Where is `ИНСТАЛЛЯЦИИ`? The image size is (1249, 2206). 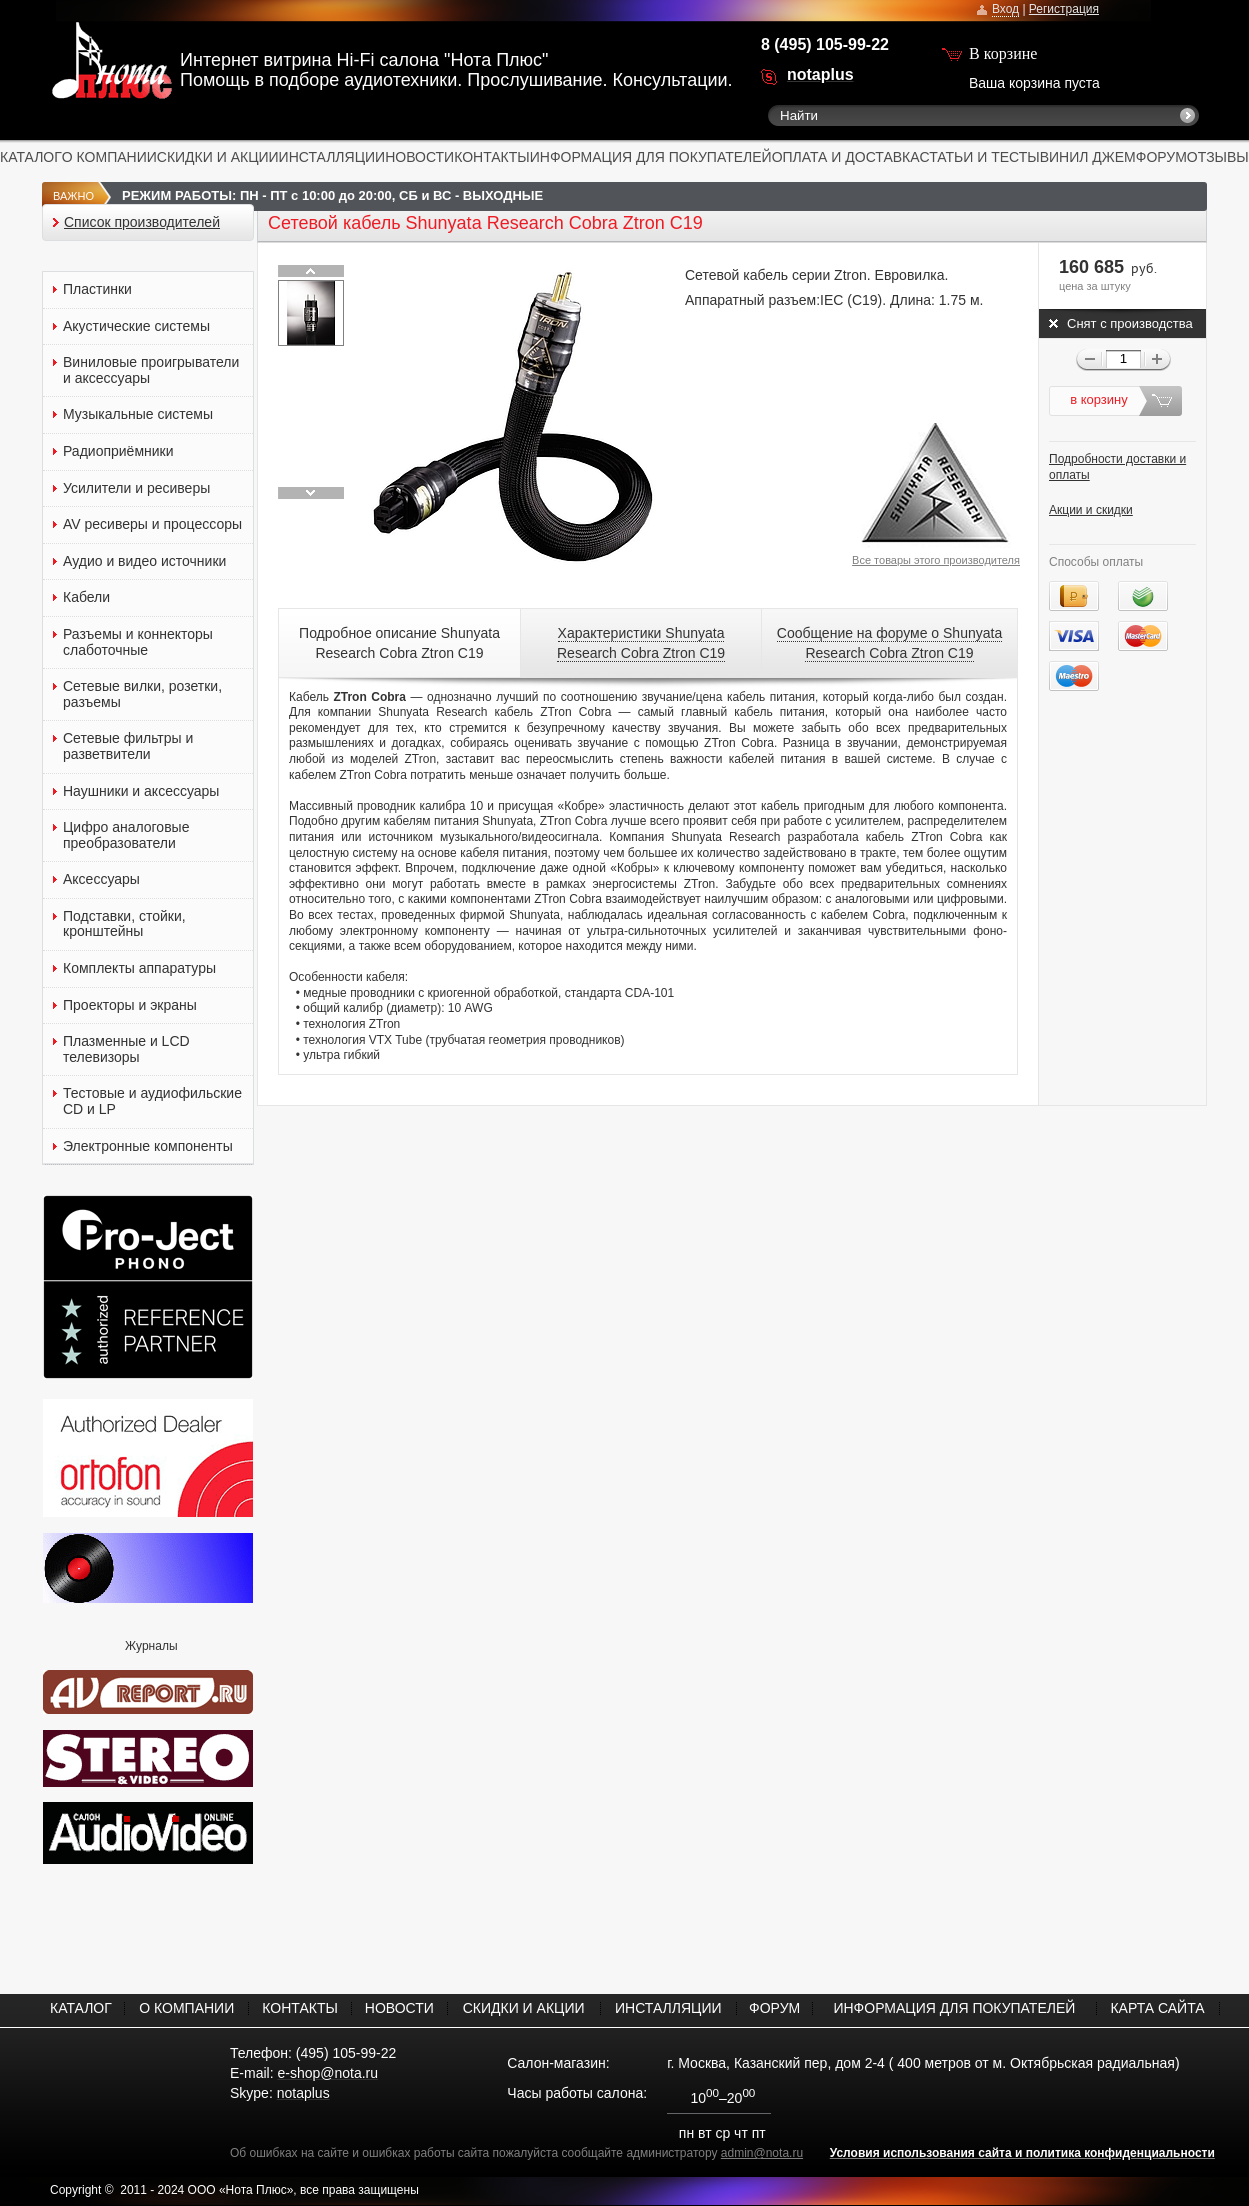 ИНСТАЛЛЯЦИИ is located at coordinates (332, 157).